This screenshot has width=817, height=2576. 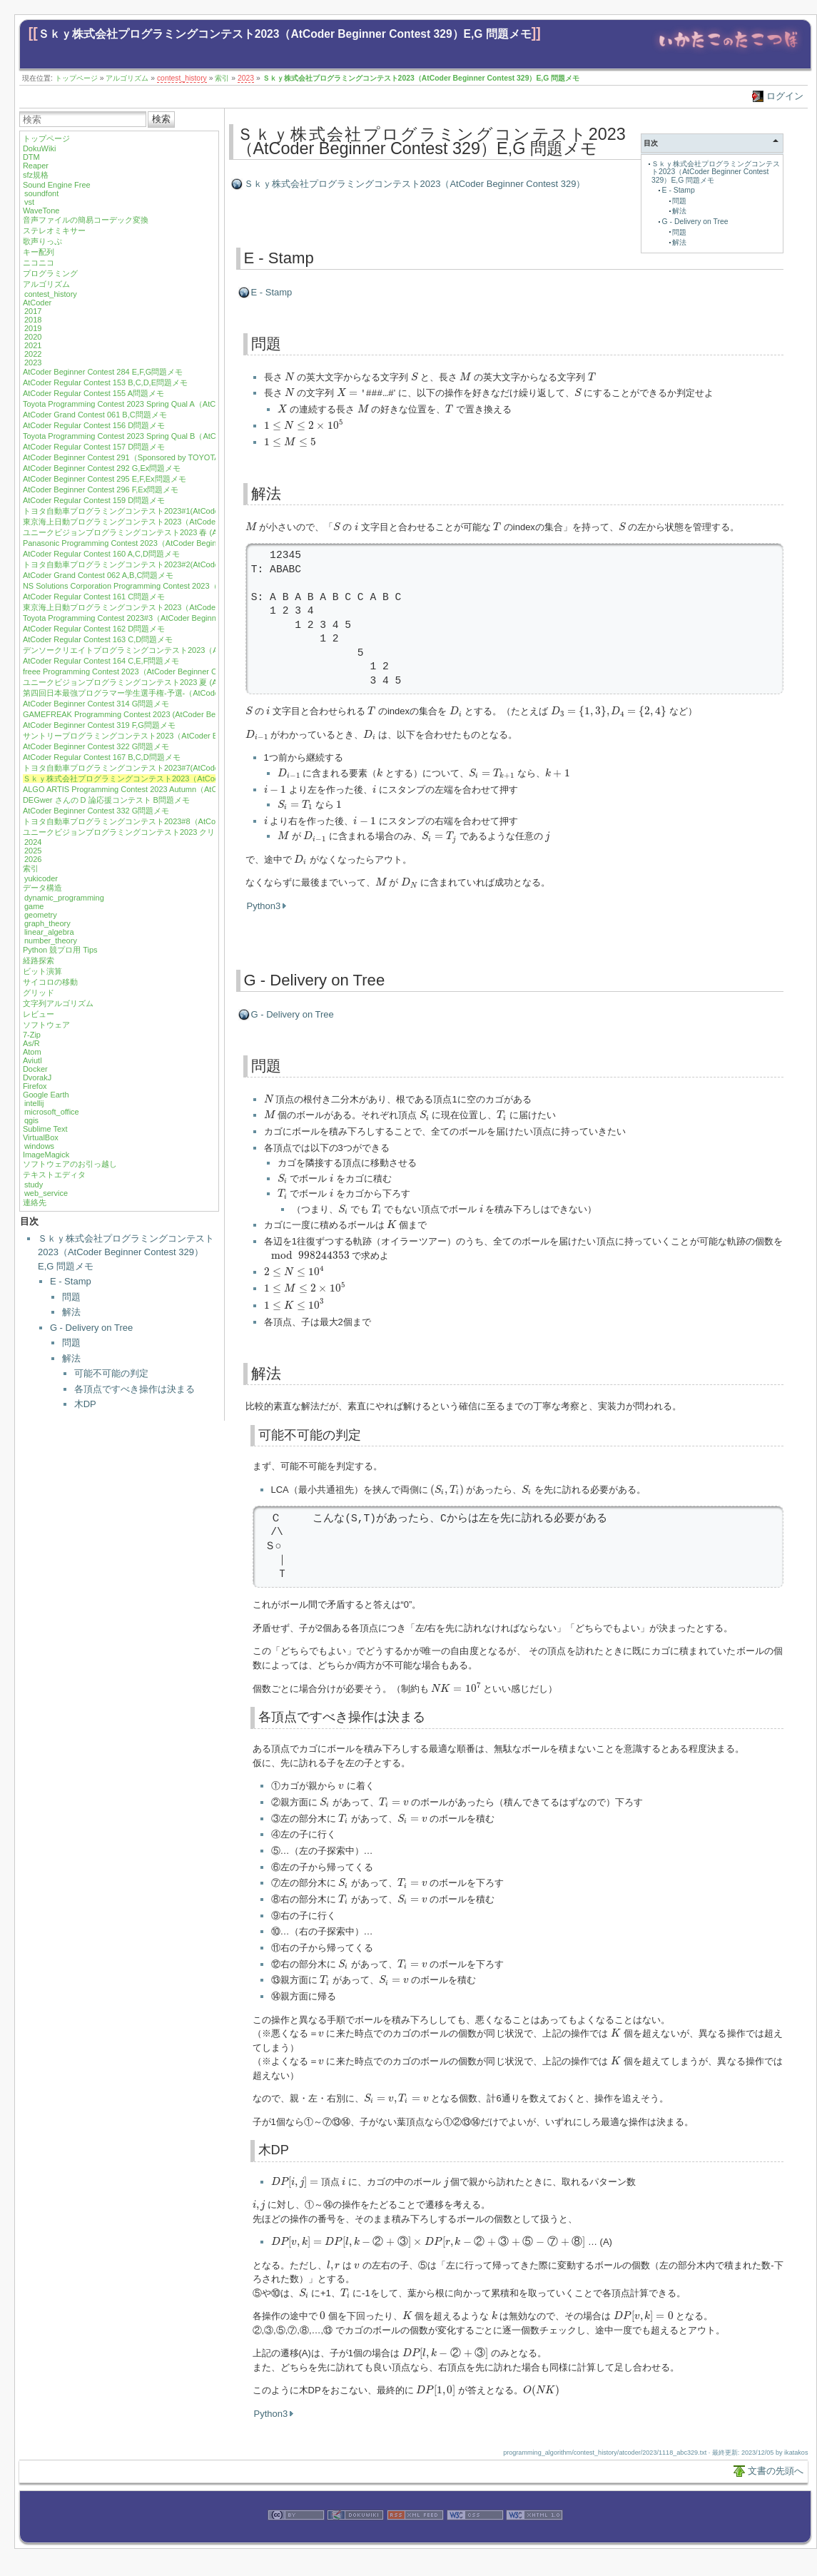 What do you see at coordinates (45, 1129) in the screenshot?
I see `Sublime Text` at bounding box center [45, 1129].